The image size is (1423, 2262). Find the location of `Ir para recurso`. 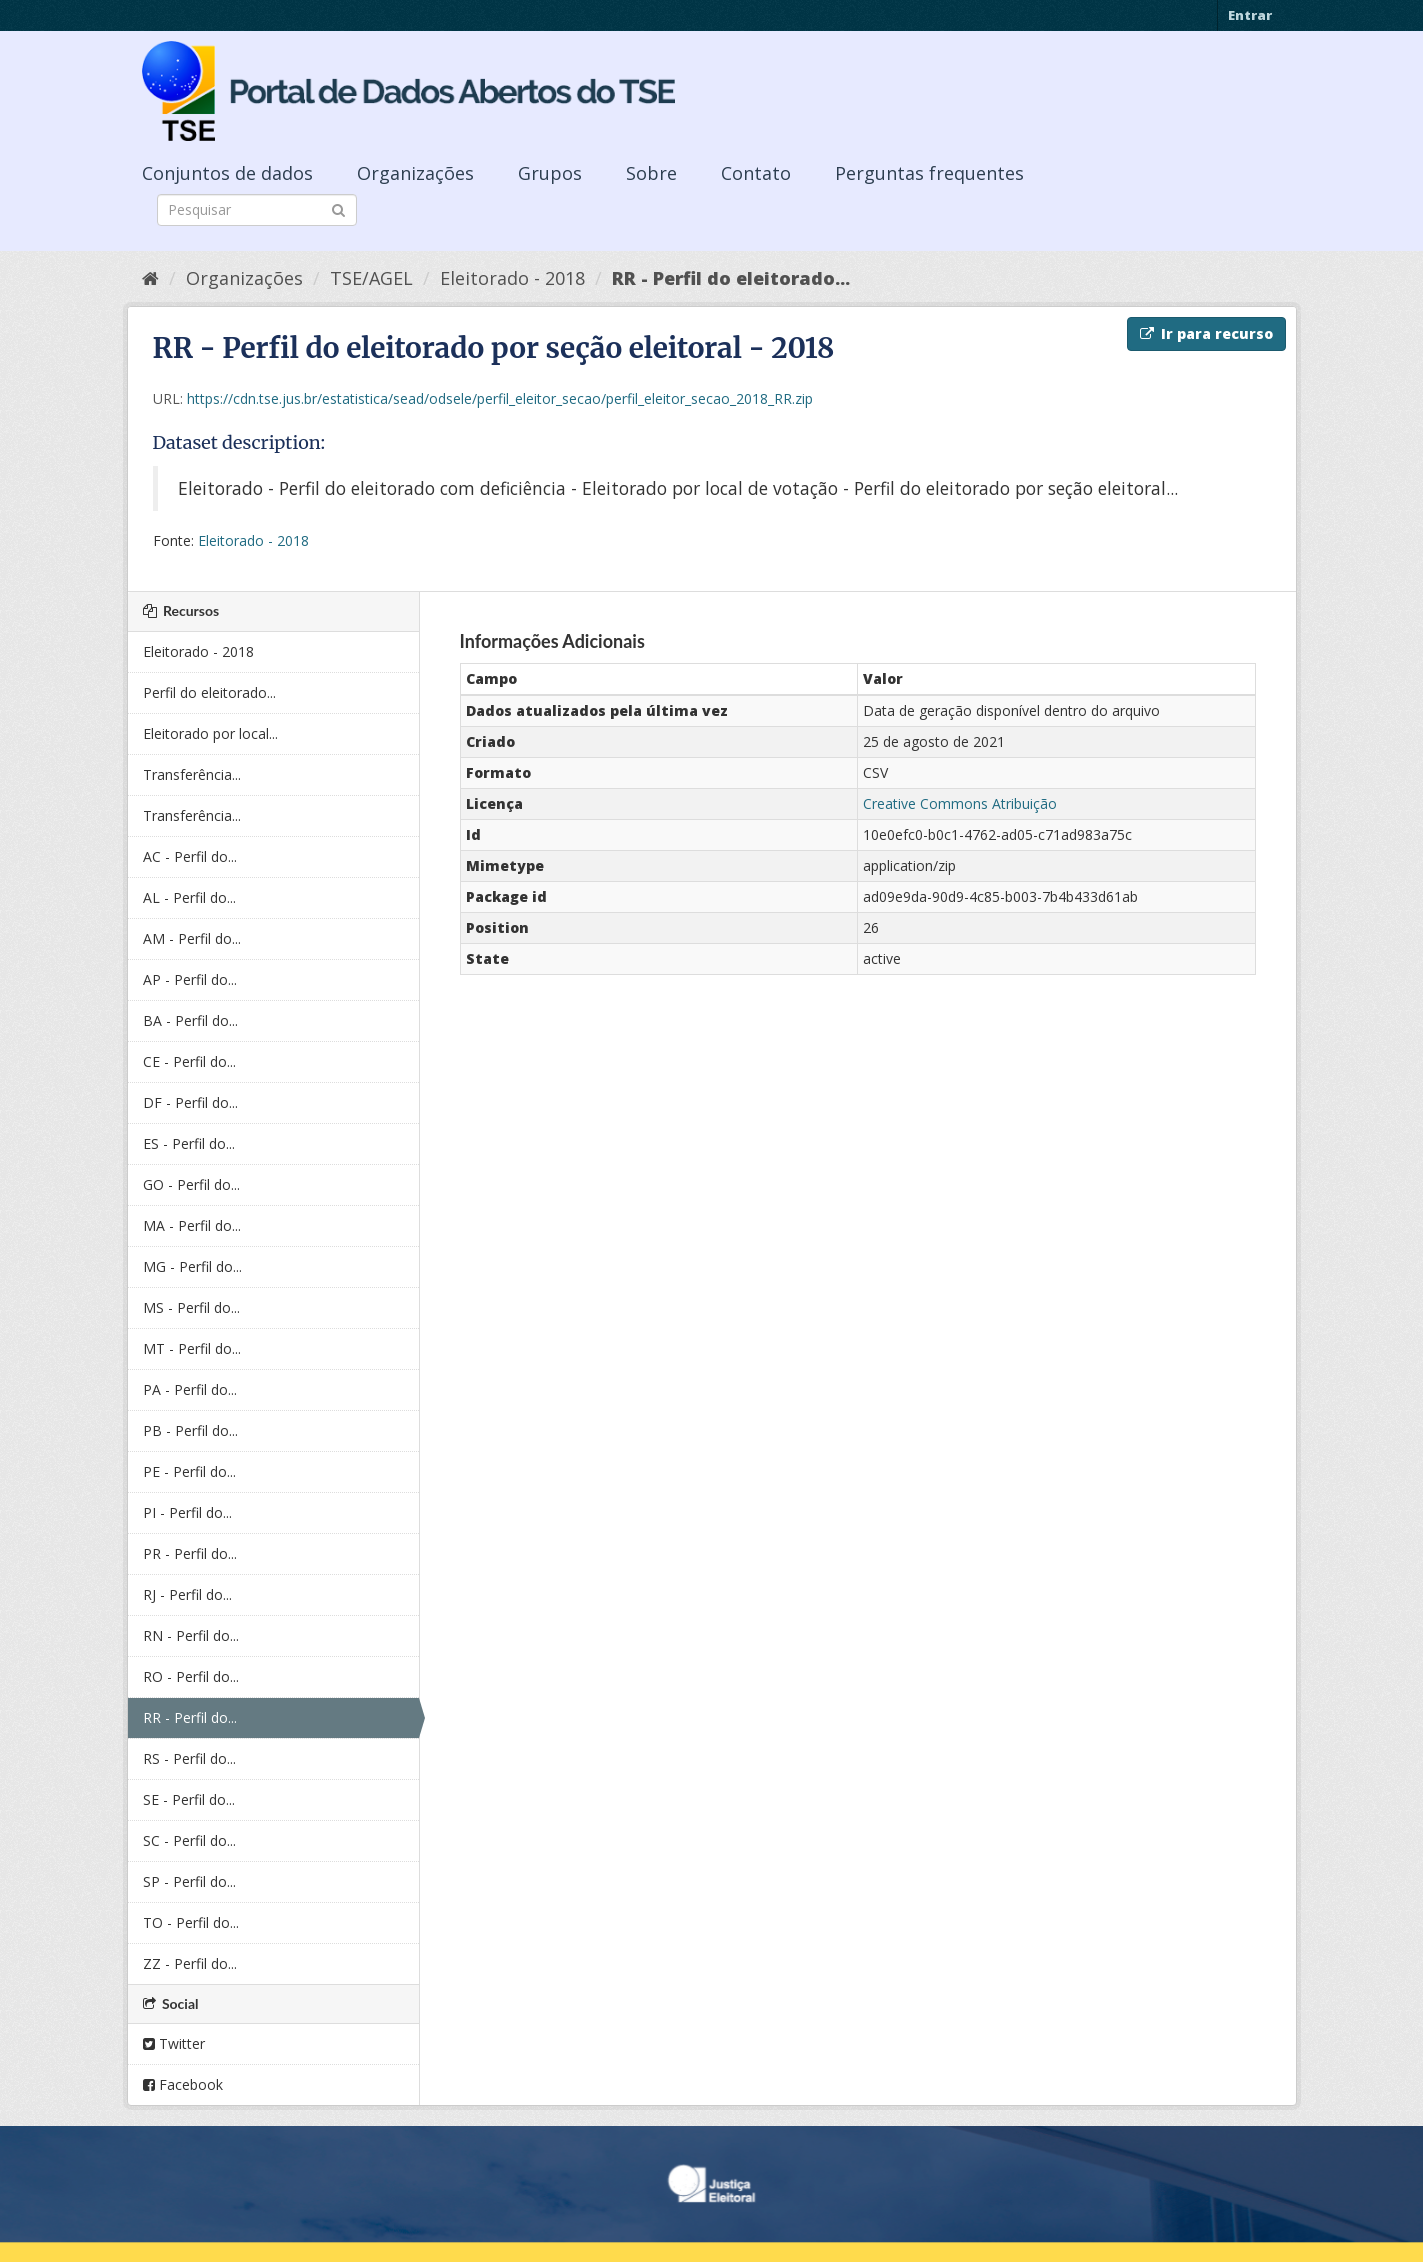

Ir para recurso is located at coordinates (1206, 333).